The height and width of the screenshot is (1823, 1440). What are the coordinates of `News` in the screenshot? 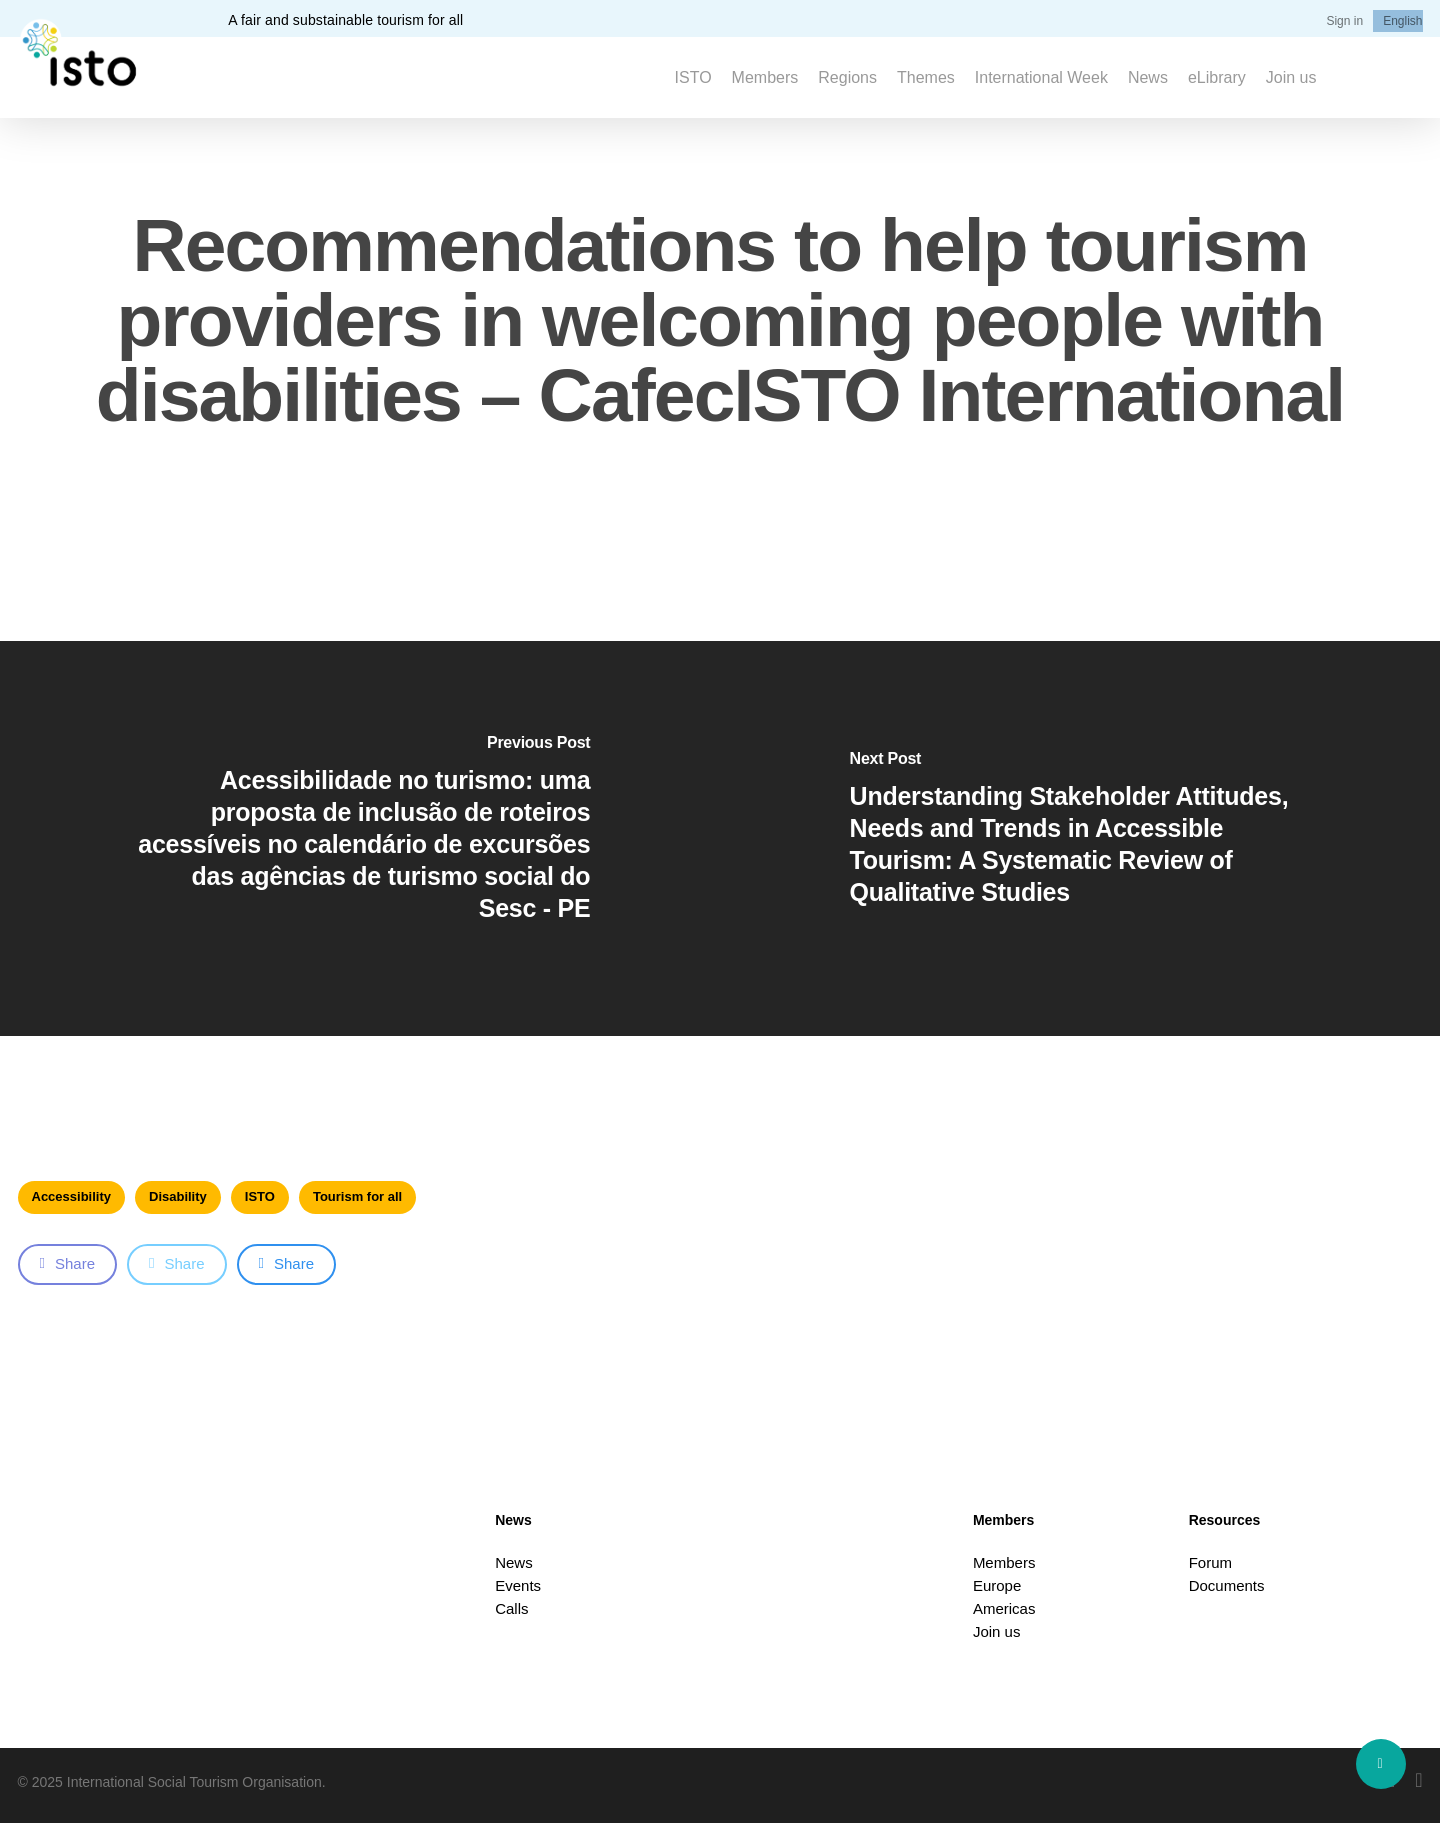 It's located at (514, 1562).